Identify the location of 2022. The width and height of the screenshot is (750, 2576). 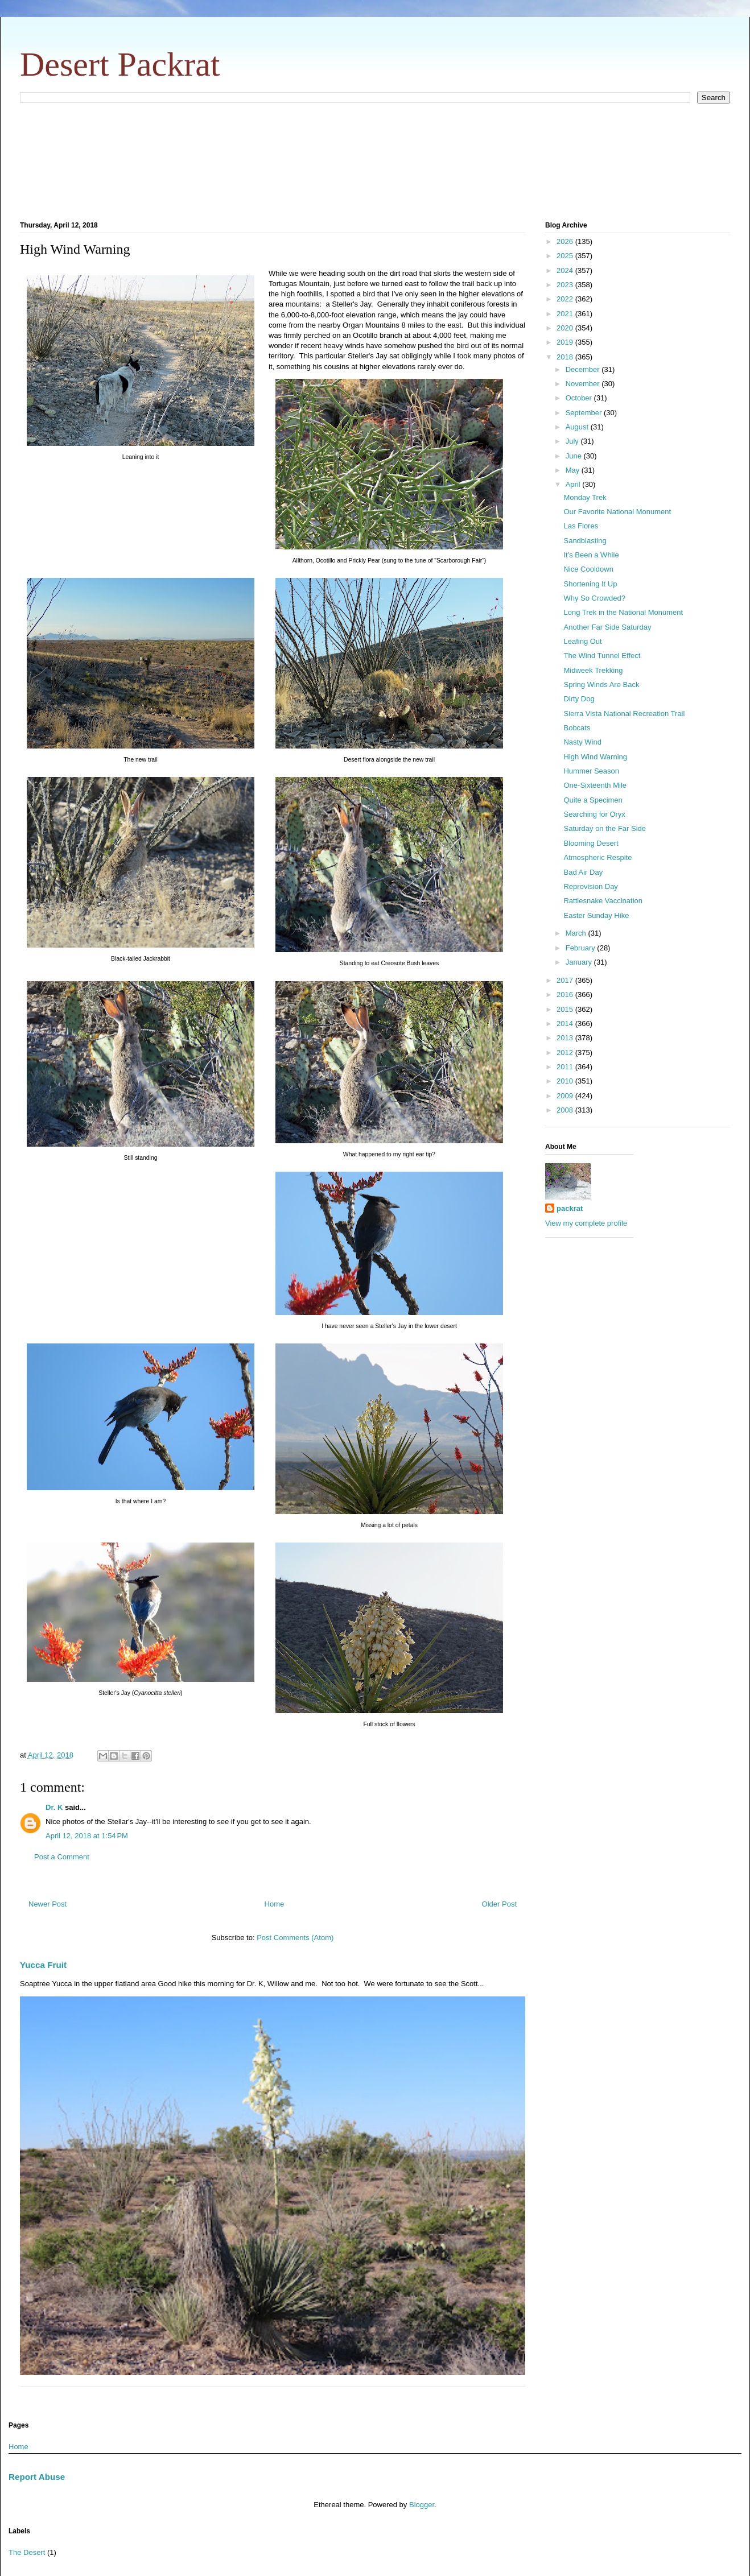
(566, 299).